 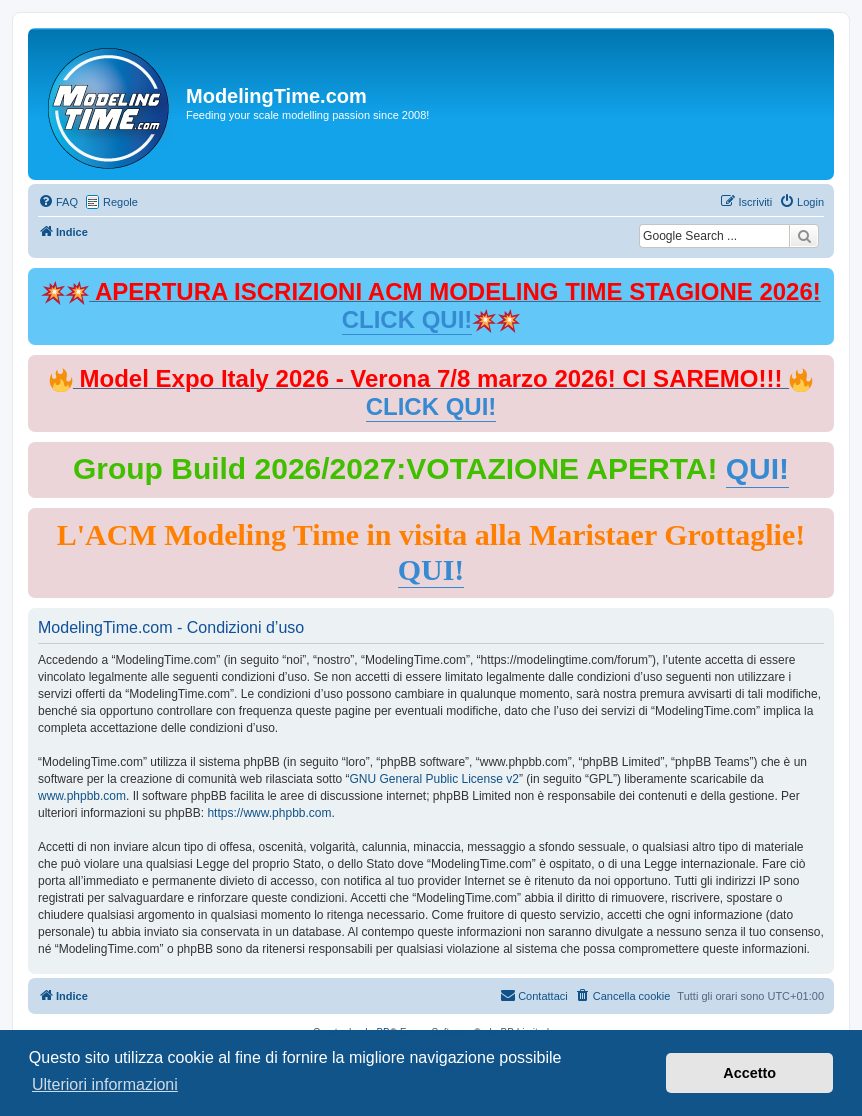 I want to click on Ulteriori informazioni [button], so click(x=105, y=1084).